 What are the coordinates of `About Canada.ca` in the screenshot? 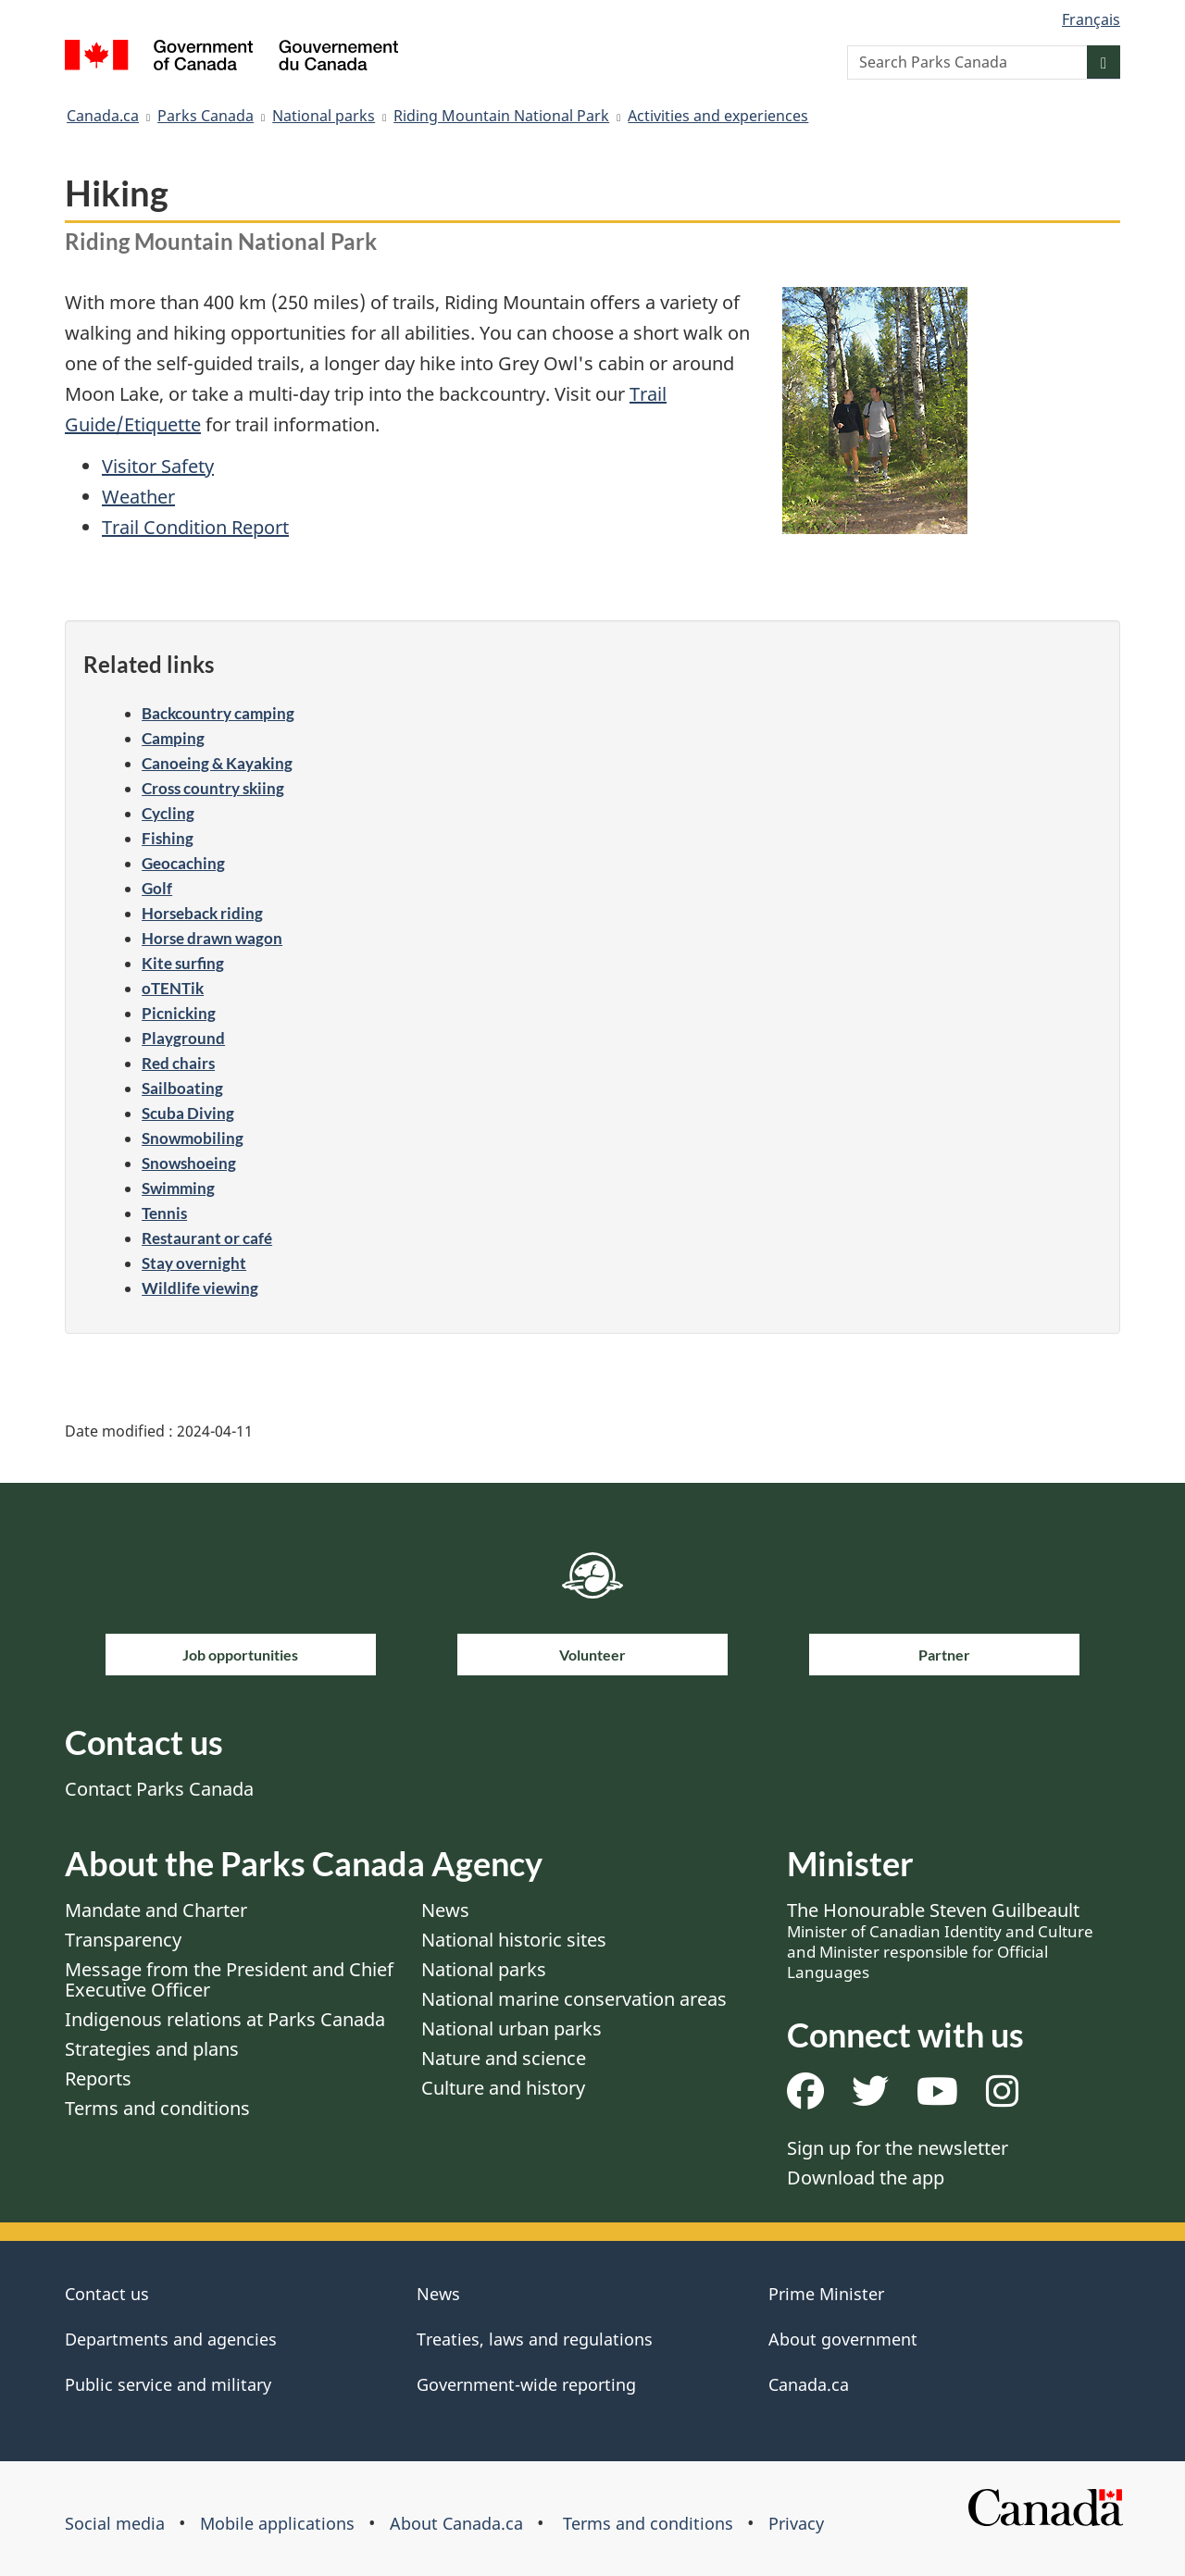 It's located at (456, 2523).